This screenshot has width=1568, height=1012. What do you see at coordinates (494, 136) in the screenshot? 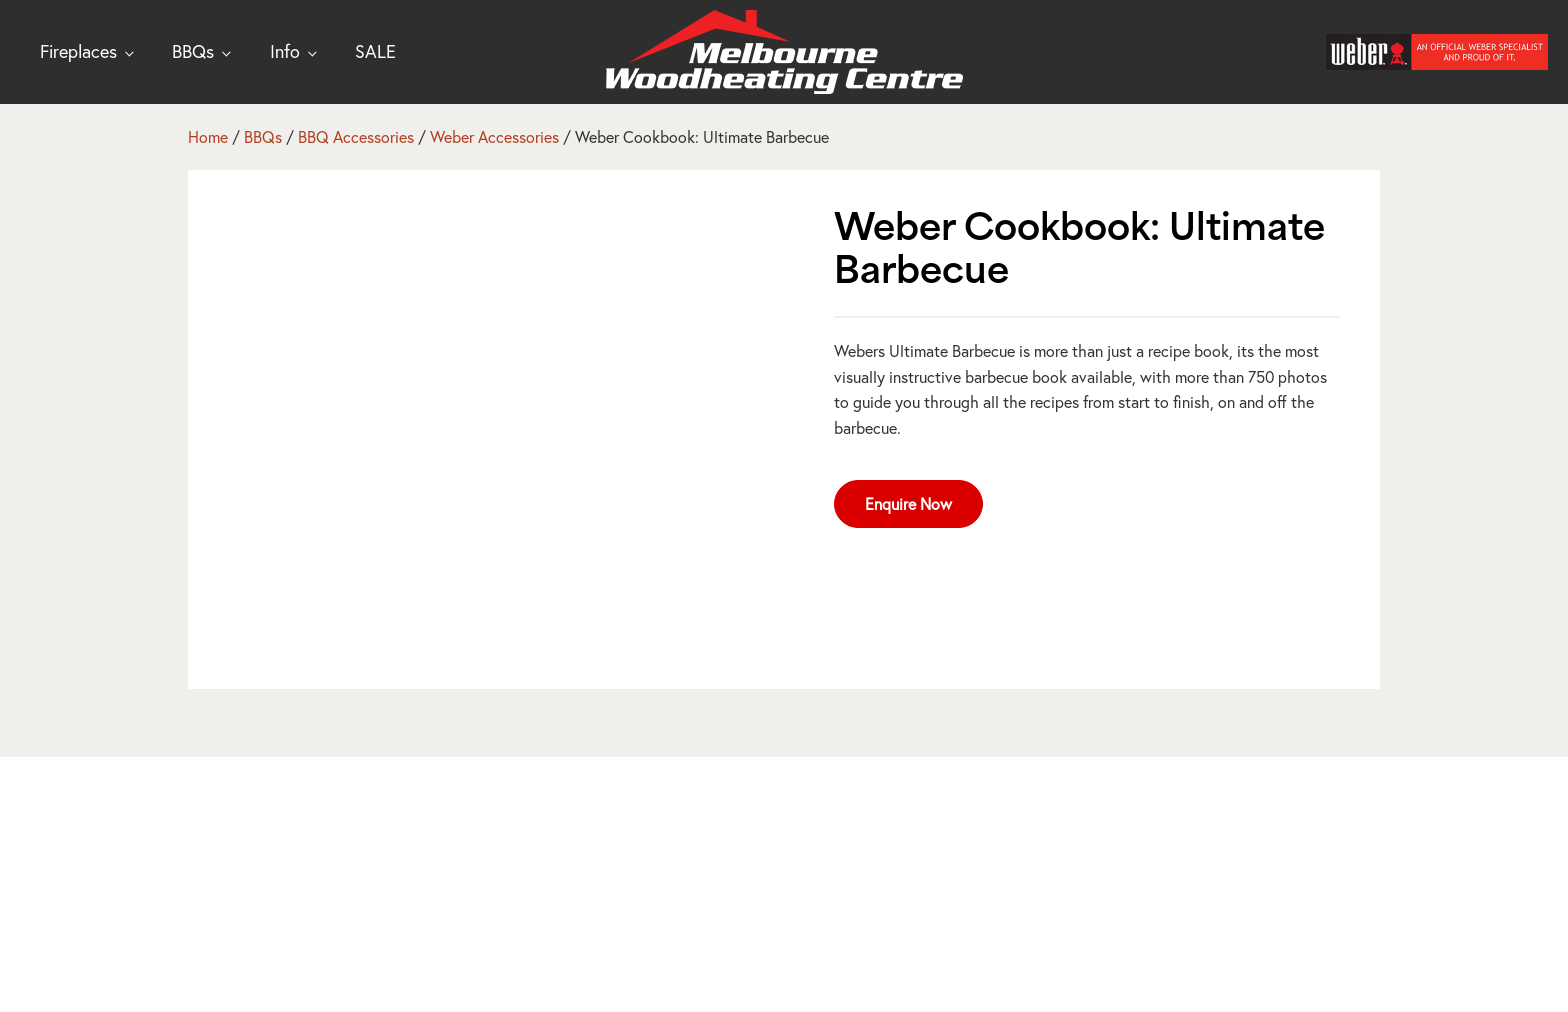
I see `Weber Accessories` at bounding box center [494, 136].